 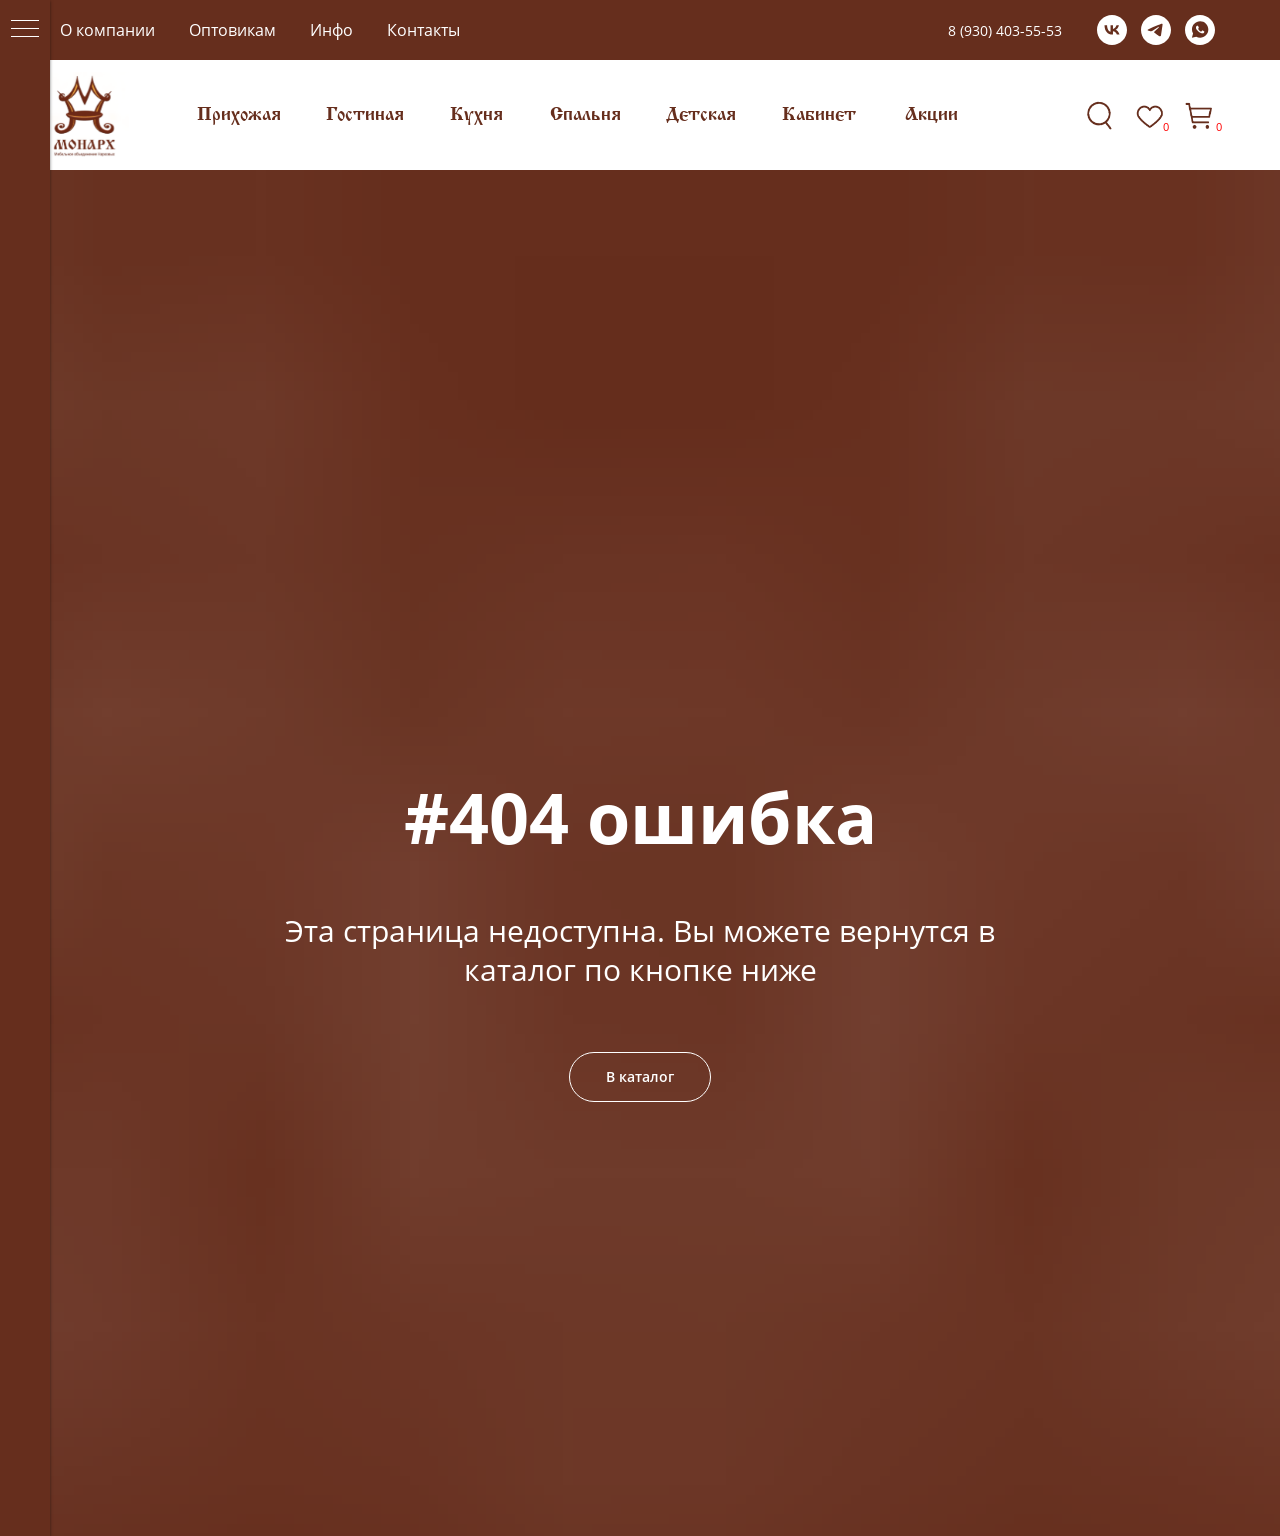 I want to click on [Навигационное меню], so click(x=25, y=30).